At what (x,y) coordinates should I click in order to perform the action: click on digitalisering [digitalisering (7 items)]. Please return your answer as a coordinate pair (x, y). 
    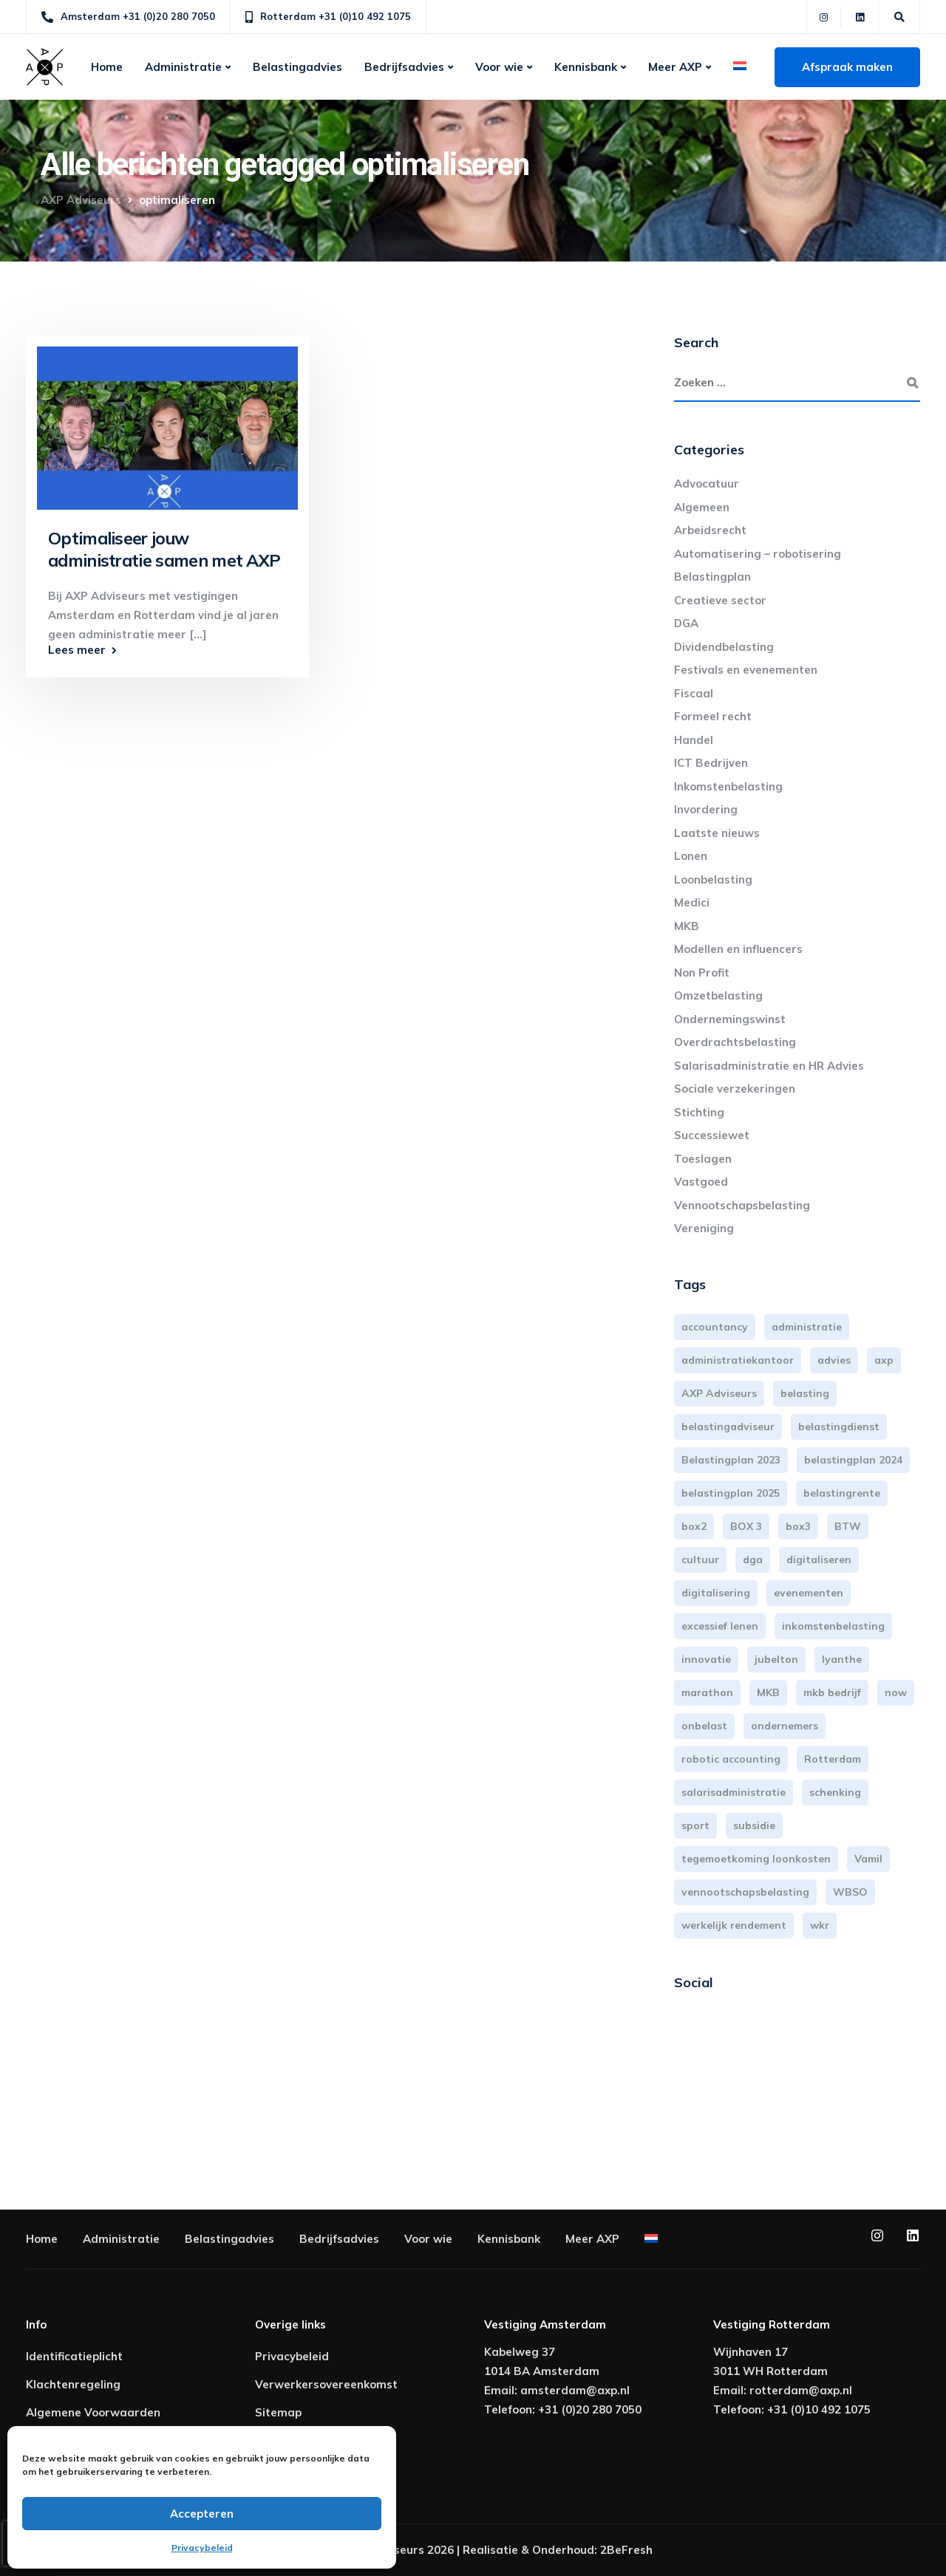
    Looking at the image, I should click on (715, 1592).